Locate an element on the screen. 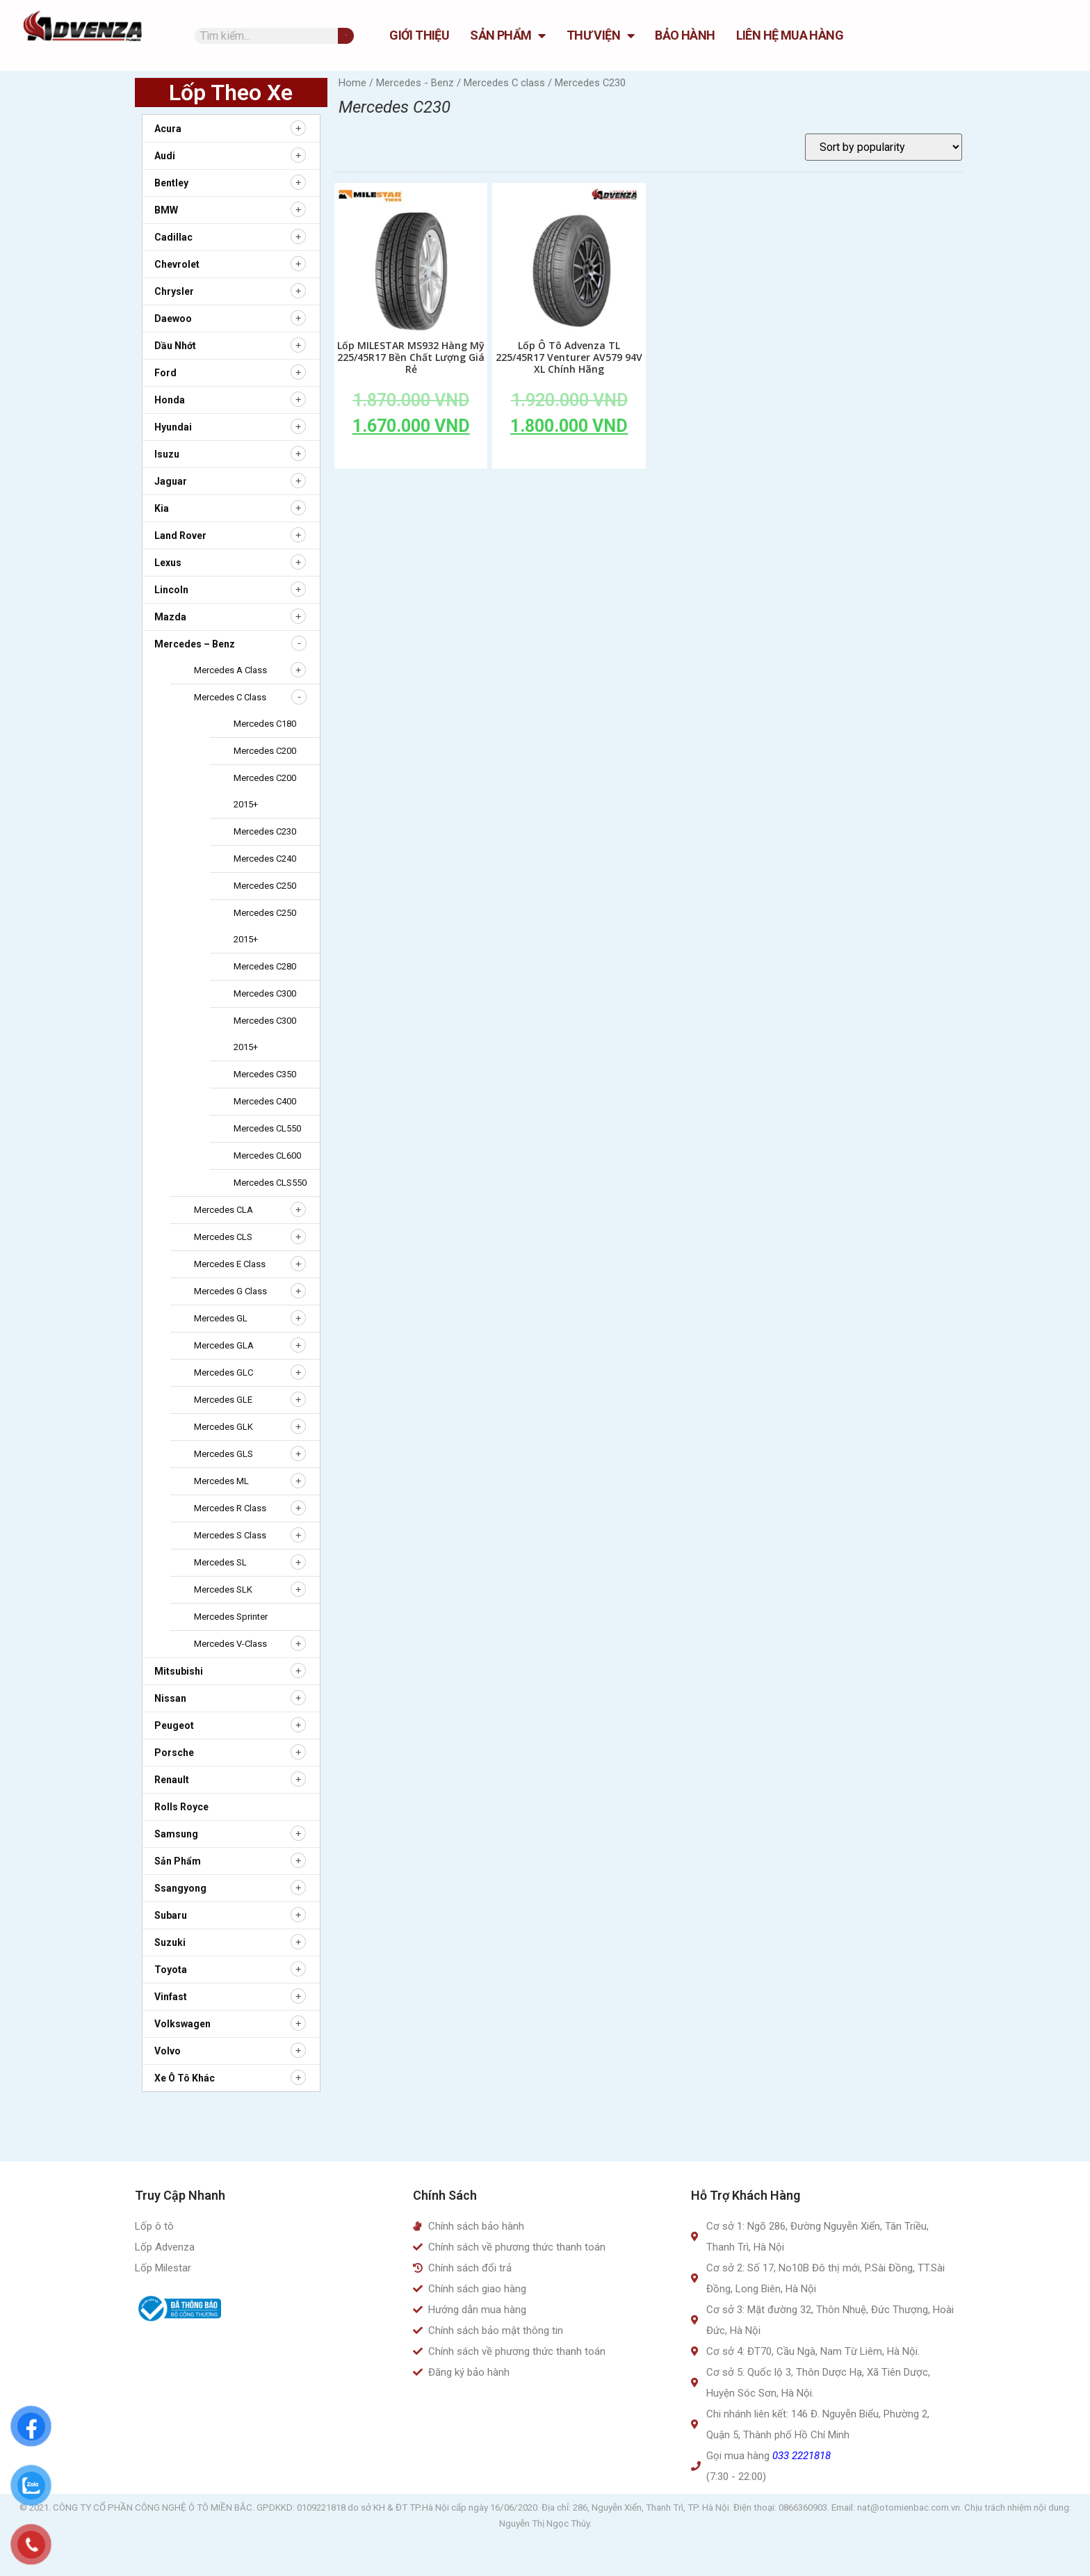 The image size is (1090, 2576). Acura is located at coordinates (167, 128).